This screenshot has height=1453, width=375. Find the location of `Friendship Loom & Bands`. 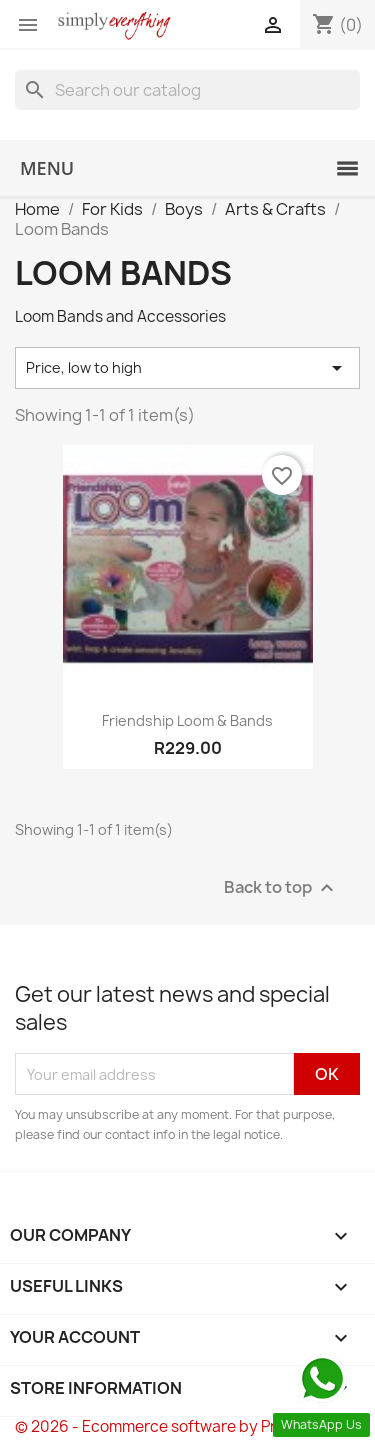

Friendship Loom & Bands is located at coordinates (187, 720).